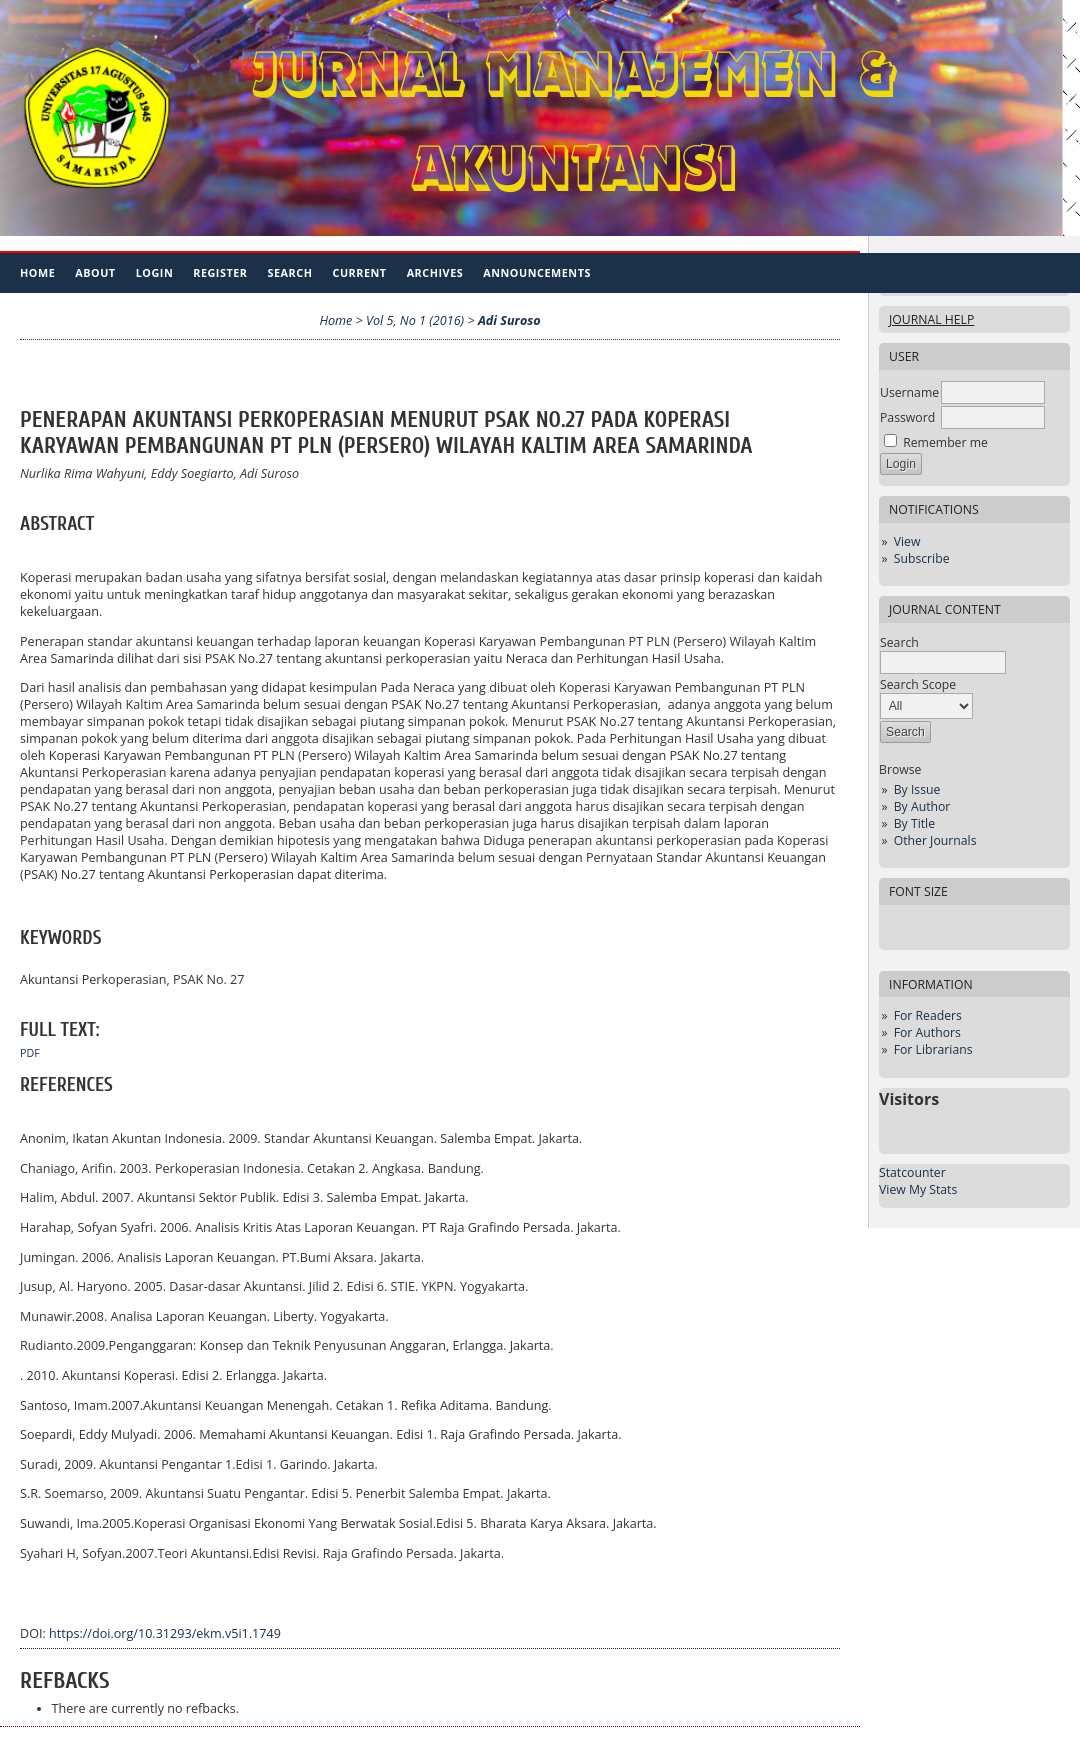 The height and width of the screenshot is (1747, 1080). I want to click on Password, so click(907, 417).